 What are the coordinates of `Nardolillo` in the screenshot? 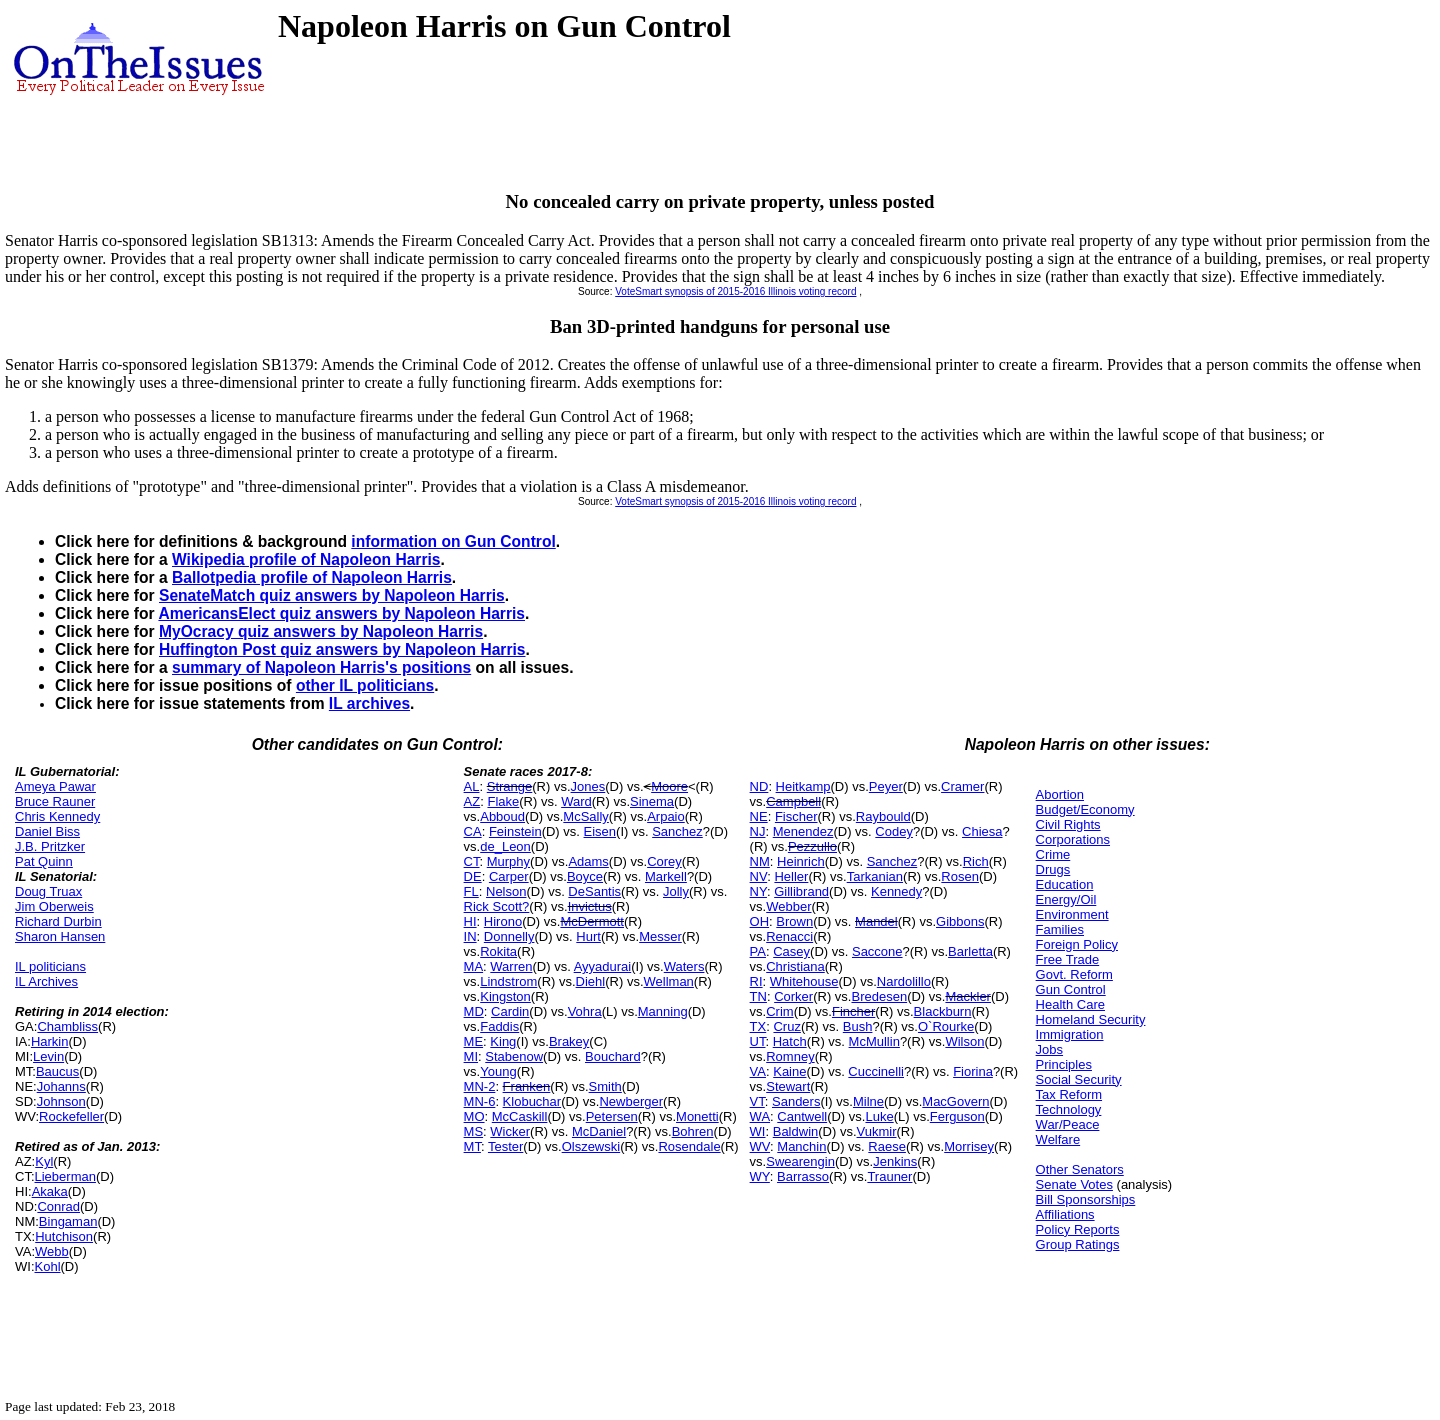 It's located at (904, 981).